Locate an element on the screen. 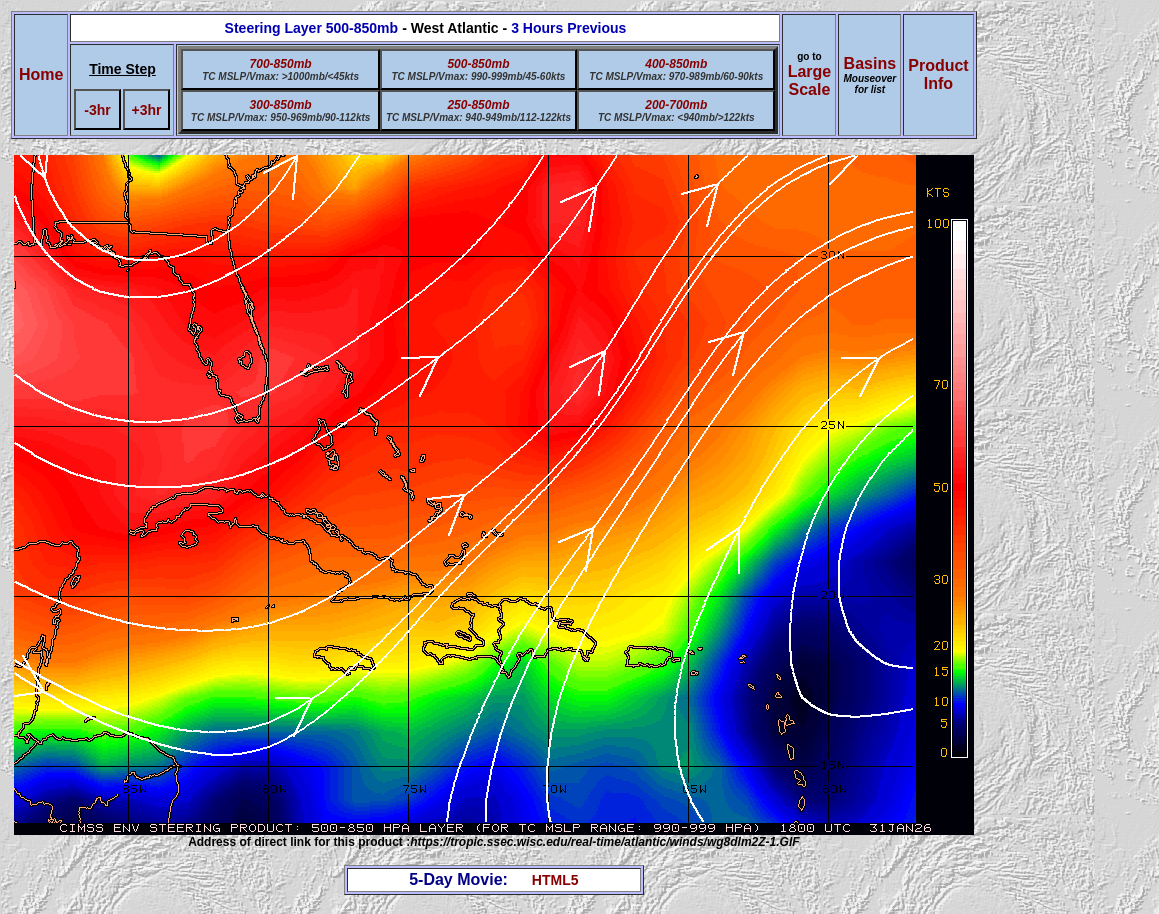  TC MSLP/Vmax: 970-989mb/60-90kts is located at coordinates (676, 76).